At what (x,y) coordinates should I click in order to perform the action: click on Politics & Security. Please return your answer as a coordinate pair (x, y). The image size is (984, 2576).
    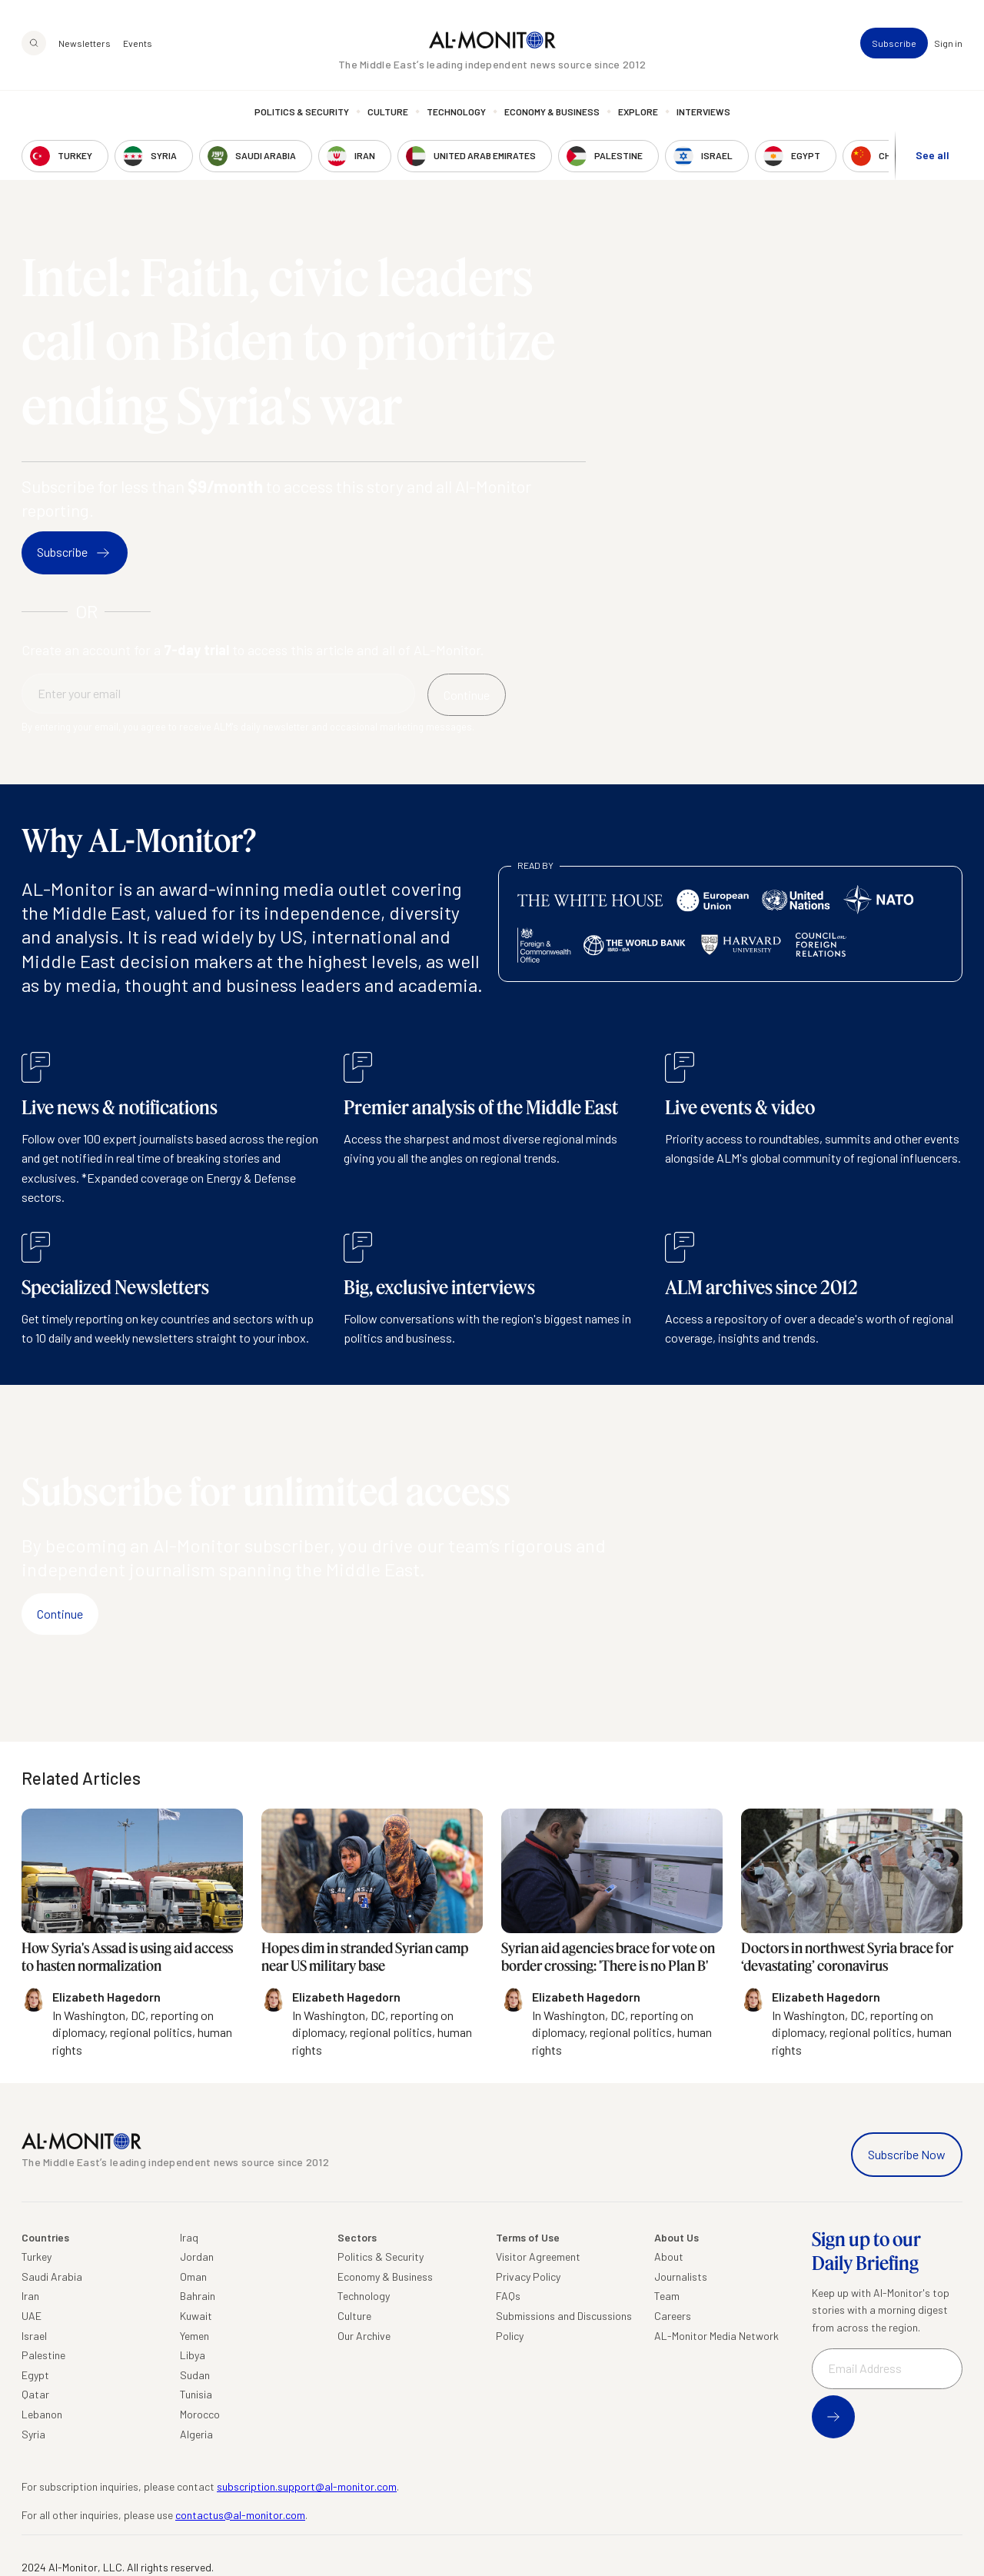
    Looking at the image, I should click on (301, 111).